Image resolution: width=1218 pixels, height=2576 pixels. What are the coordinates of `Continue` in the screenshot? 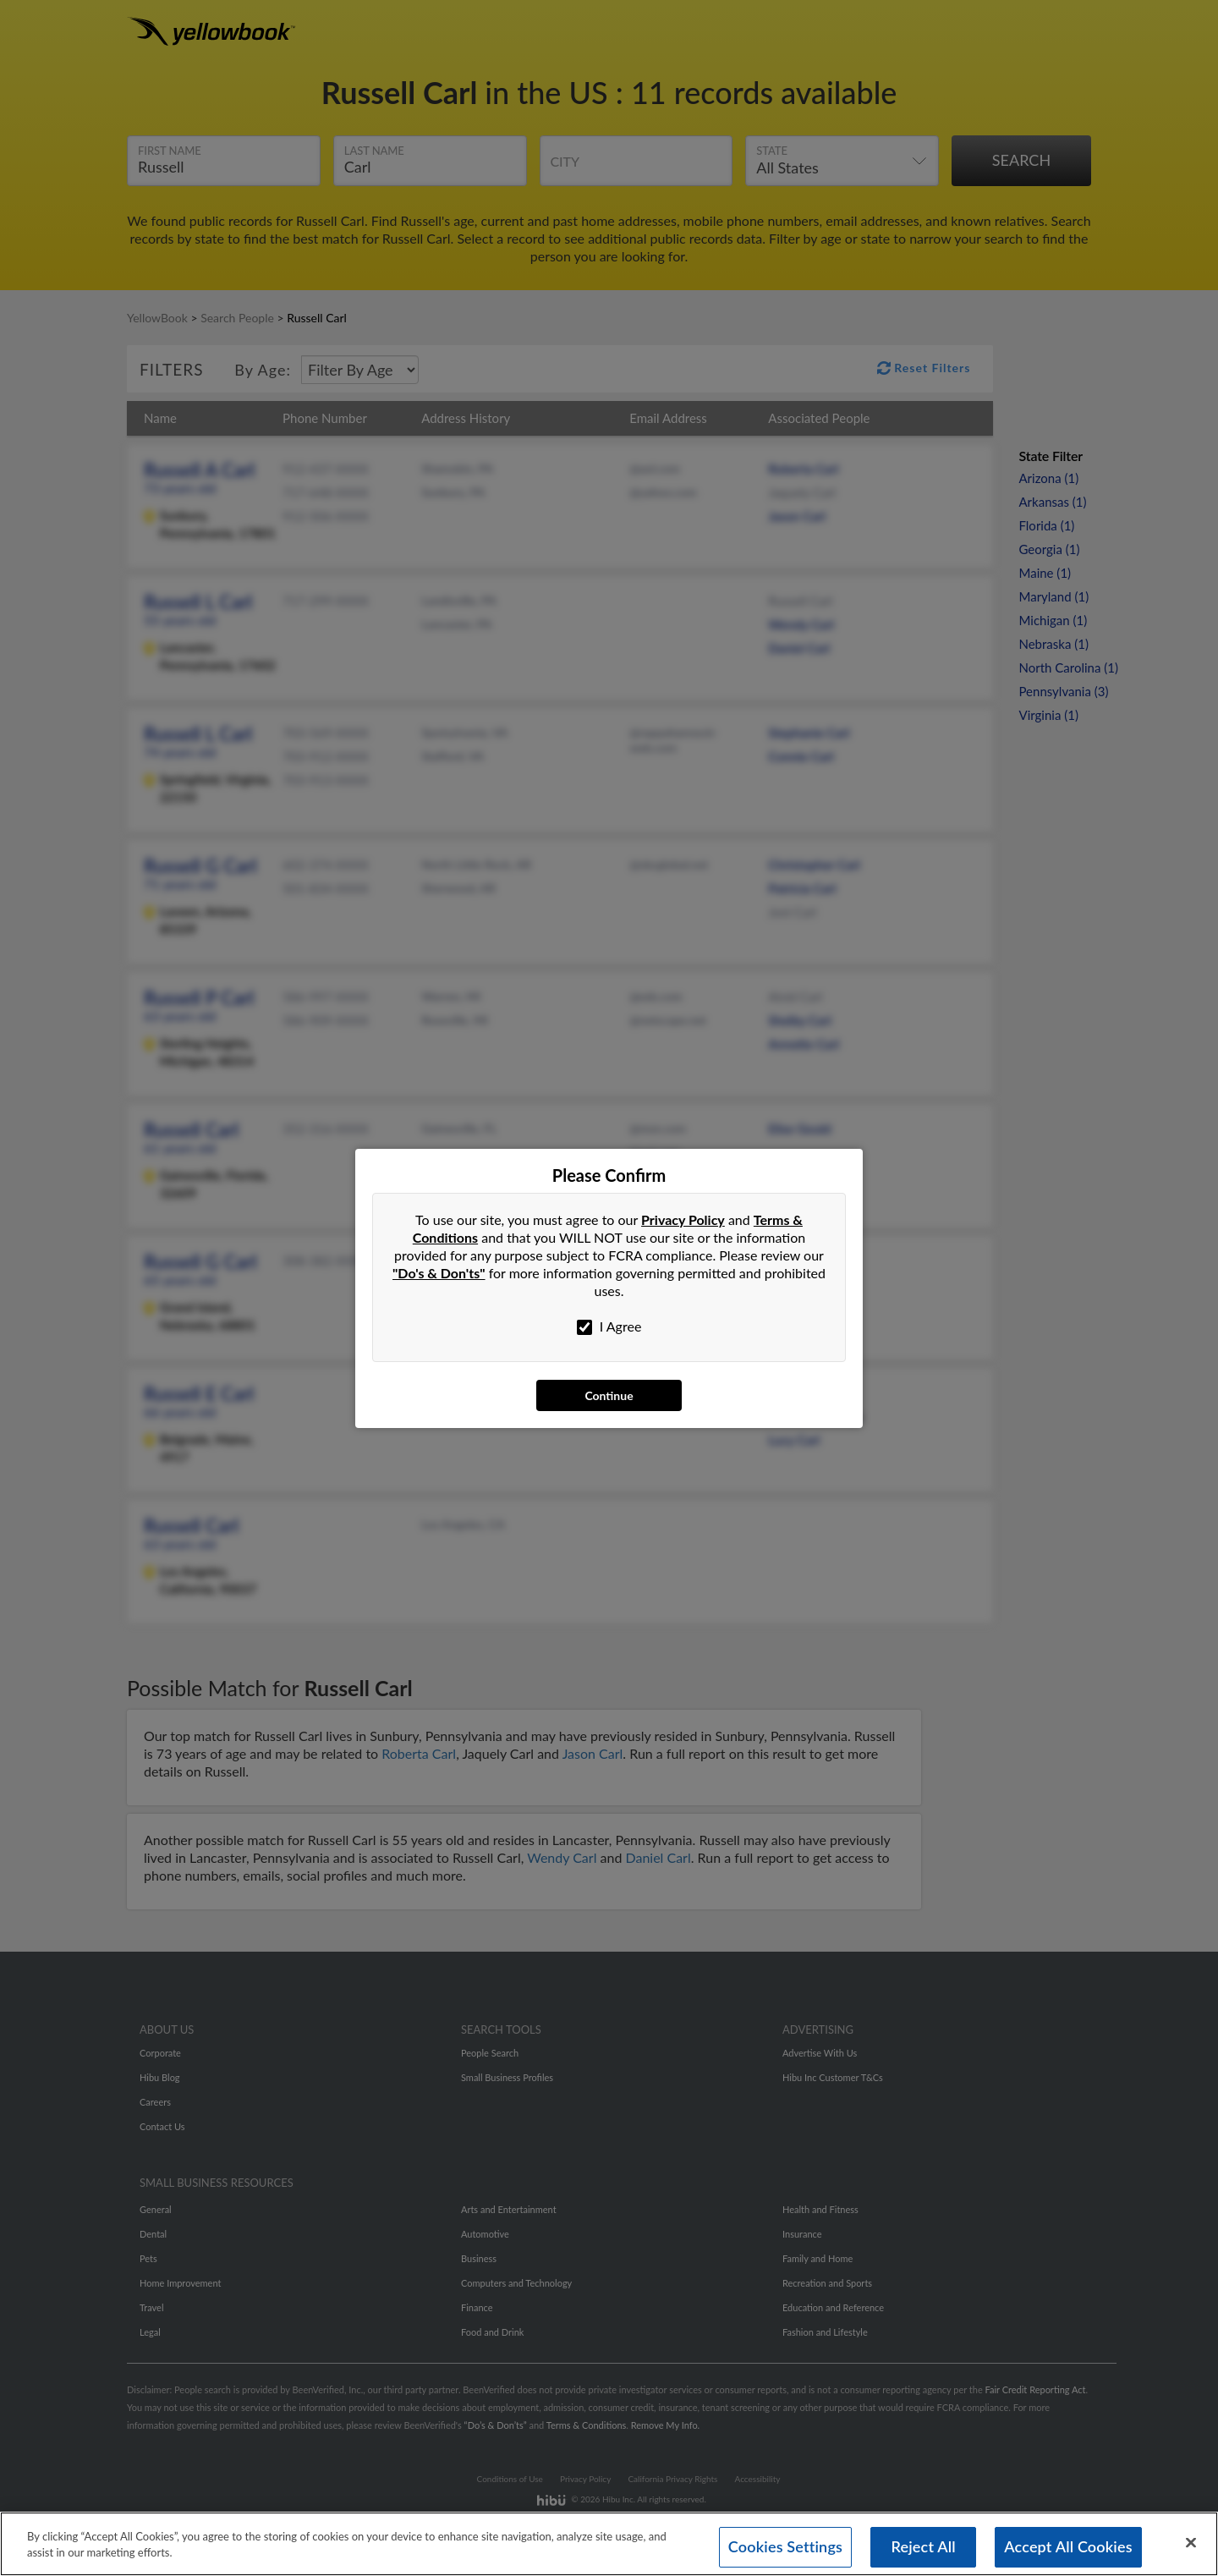 It's located at (608, 1395).